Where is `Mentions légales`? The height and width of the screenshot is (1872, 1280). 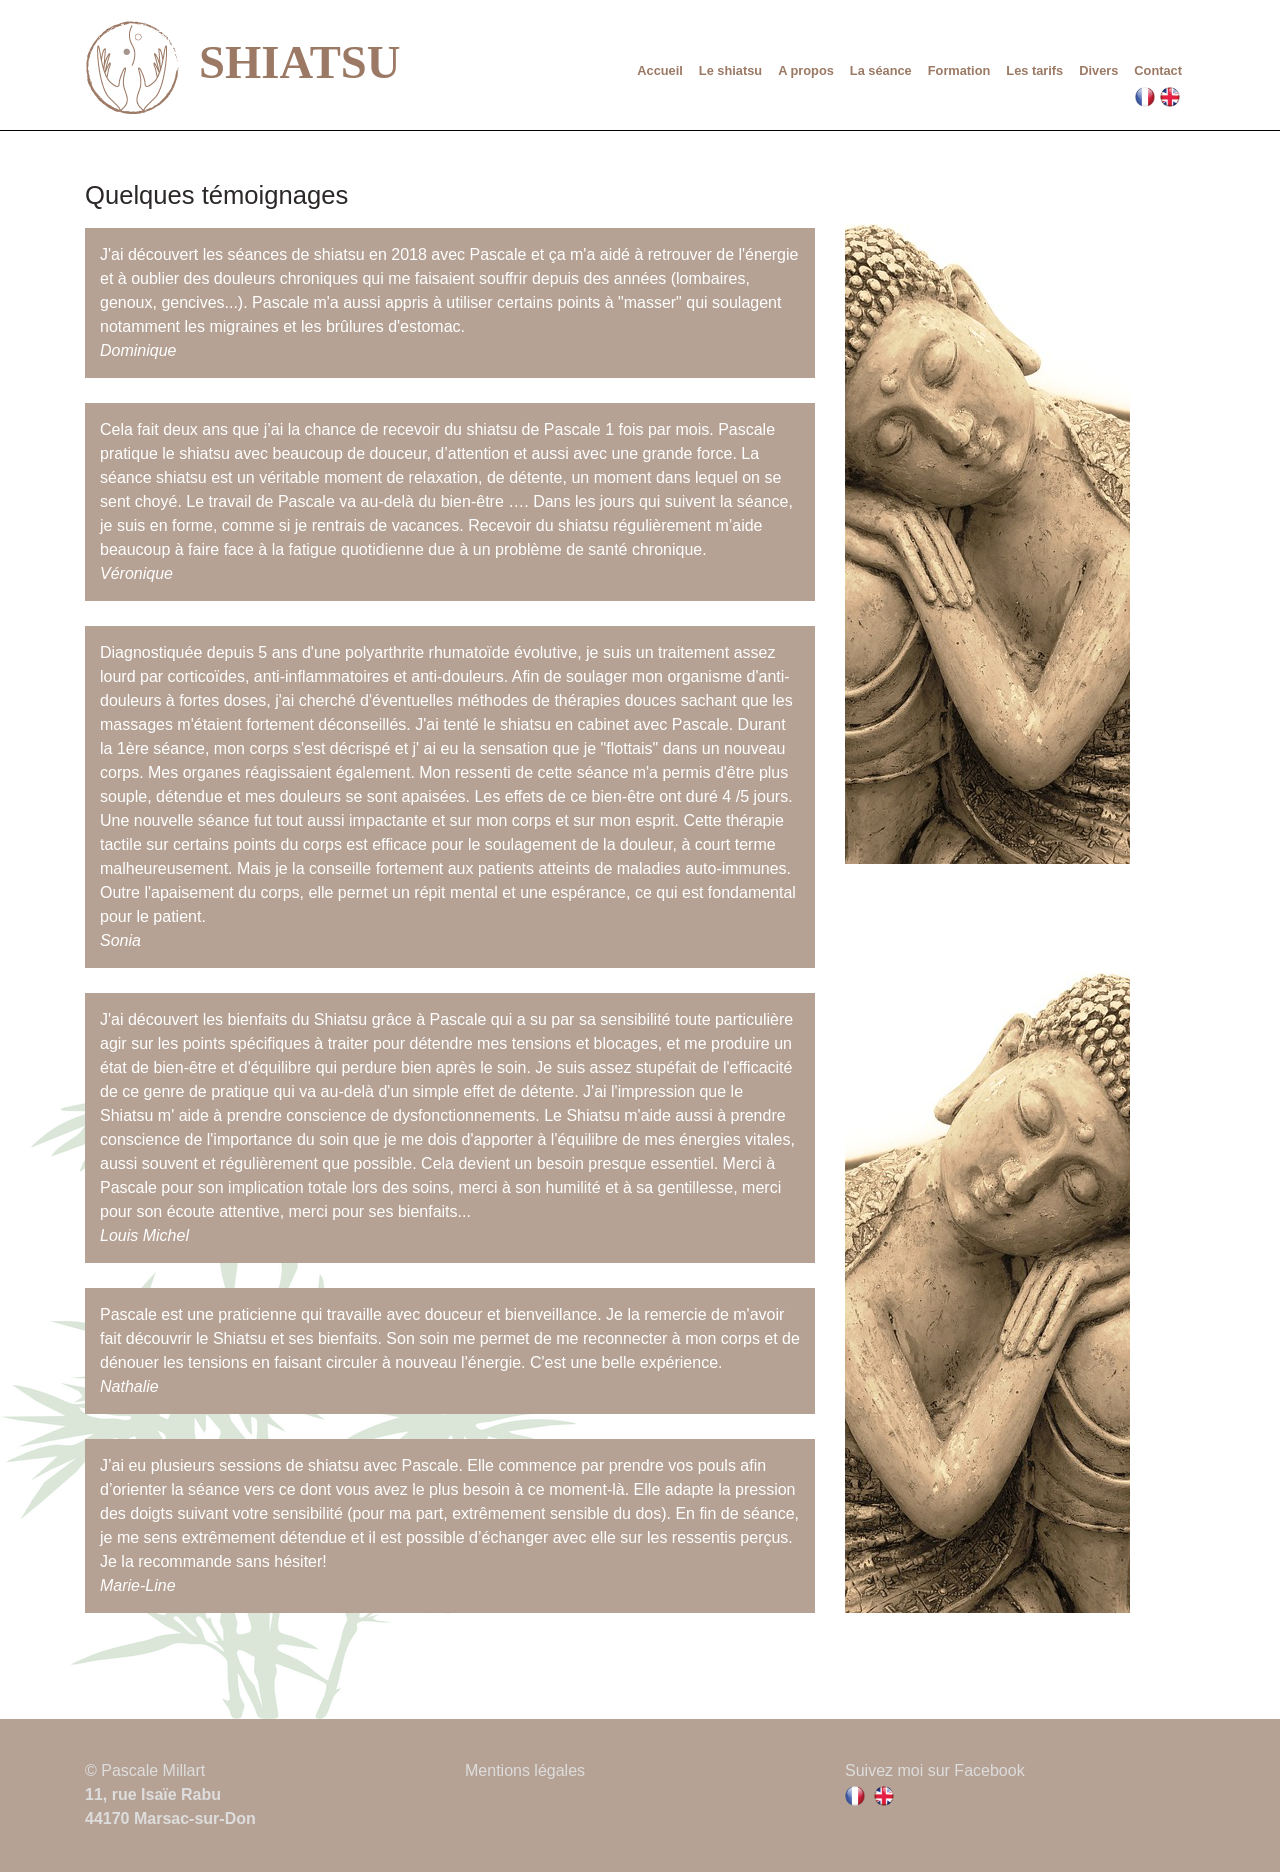
Mentions légales is located at coordinates (525, 1770).